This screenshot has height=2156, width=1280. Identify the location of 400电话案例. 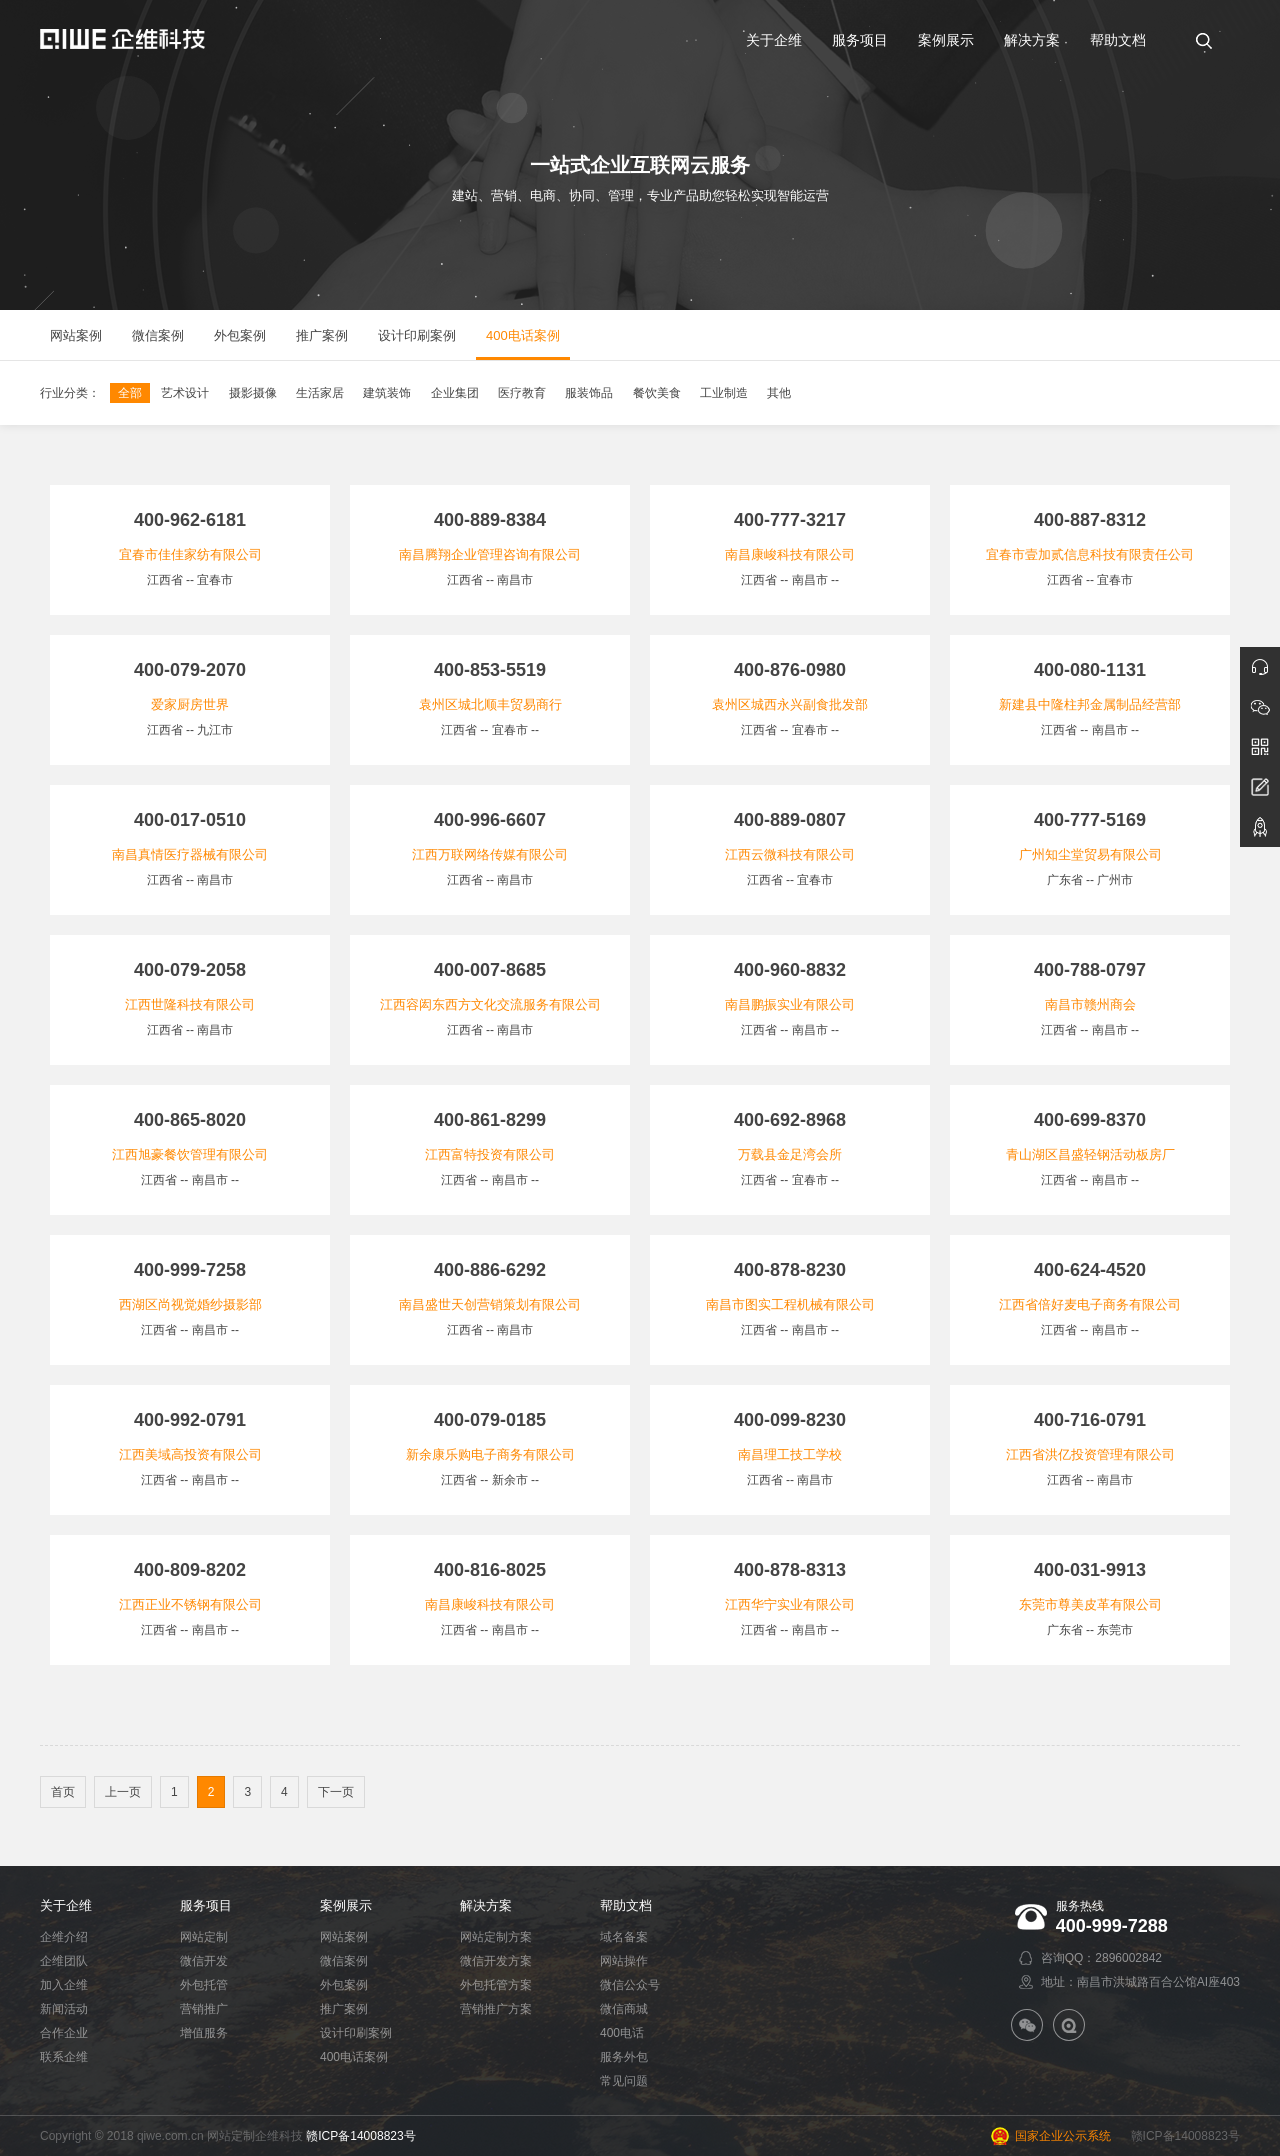
(354, 2057).